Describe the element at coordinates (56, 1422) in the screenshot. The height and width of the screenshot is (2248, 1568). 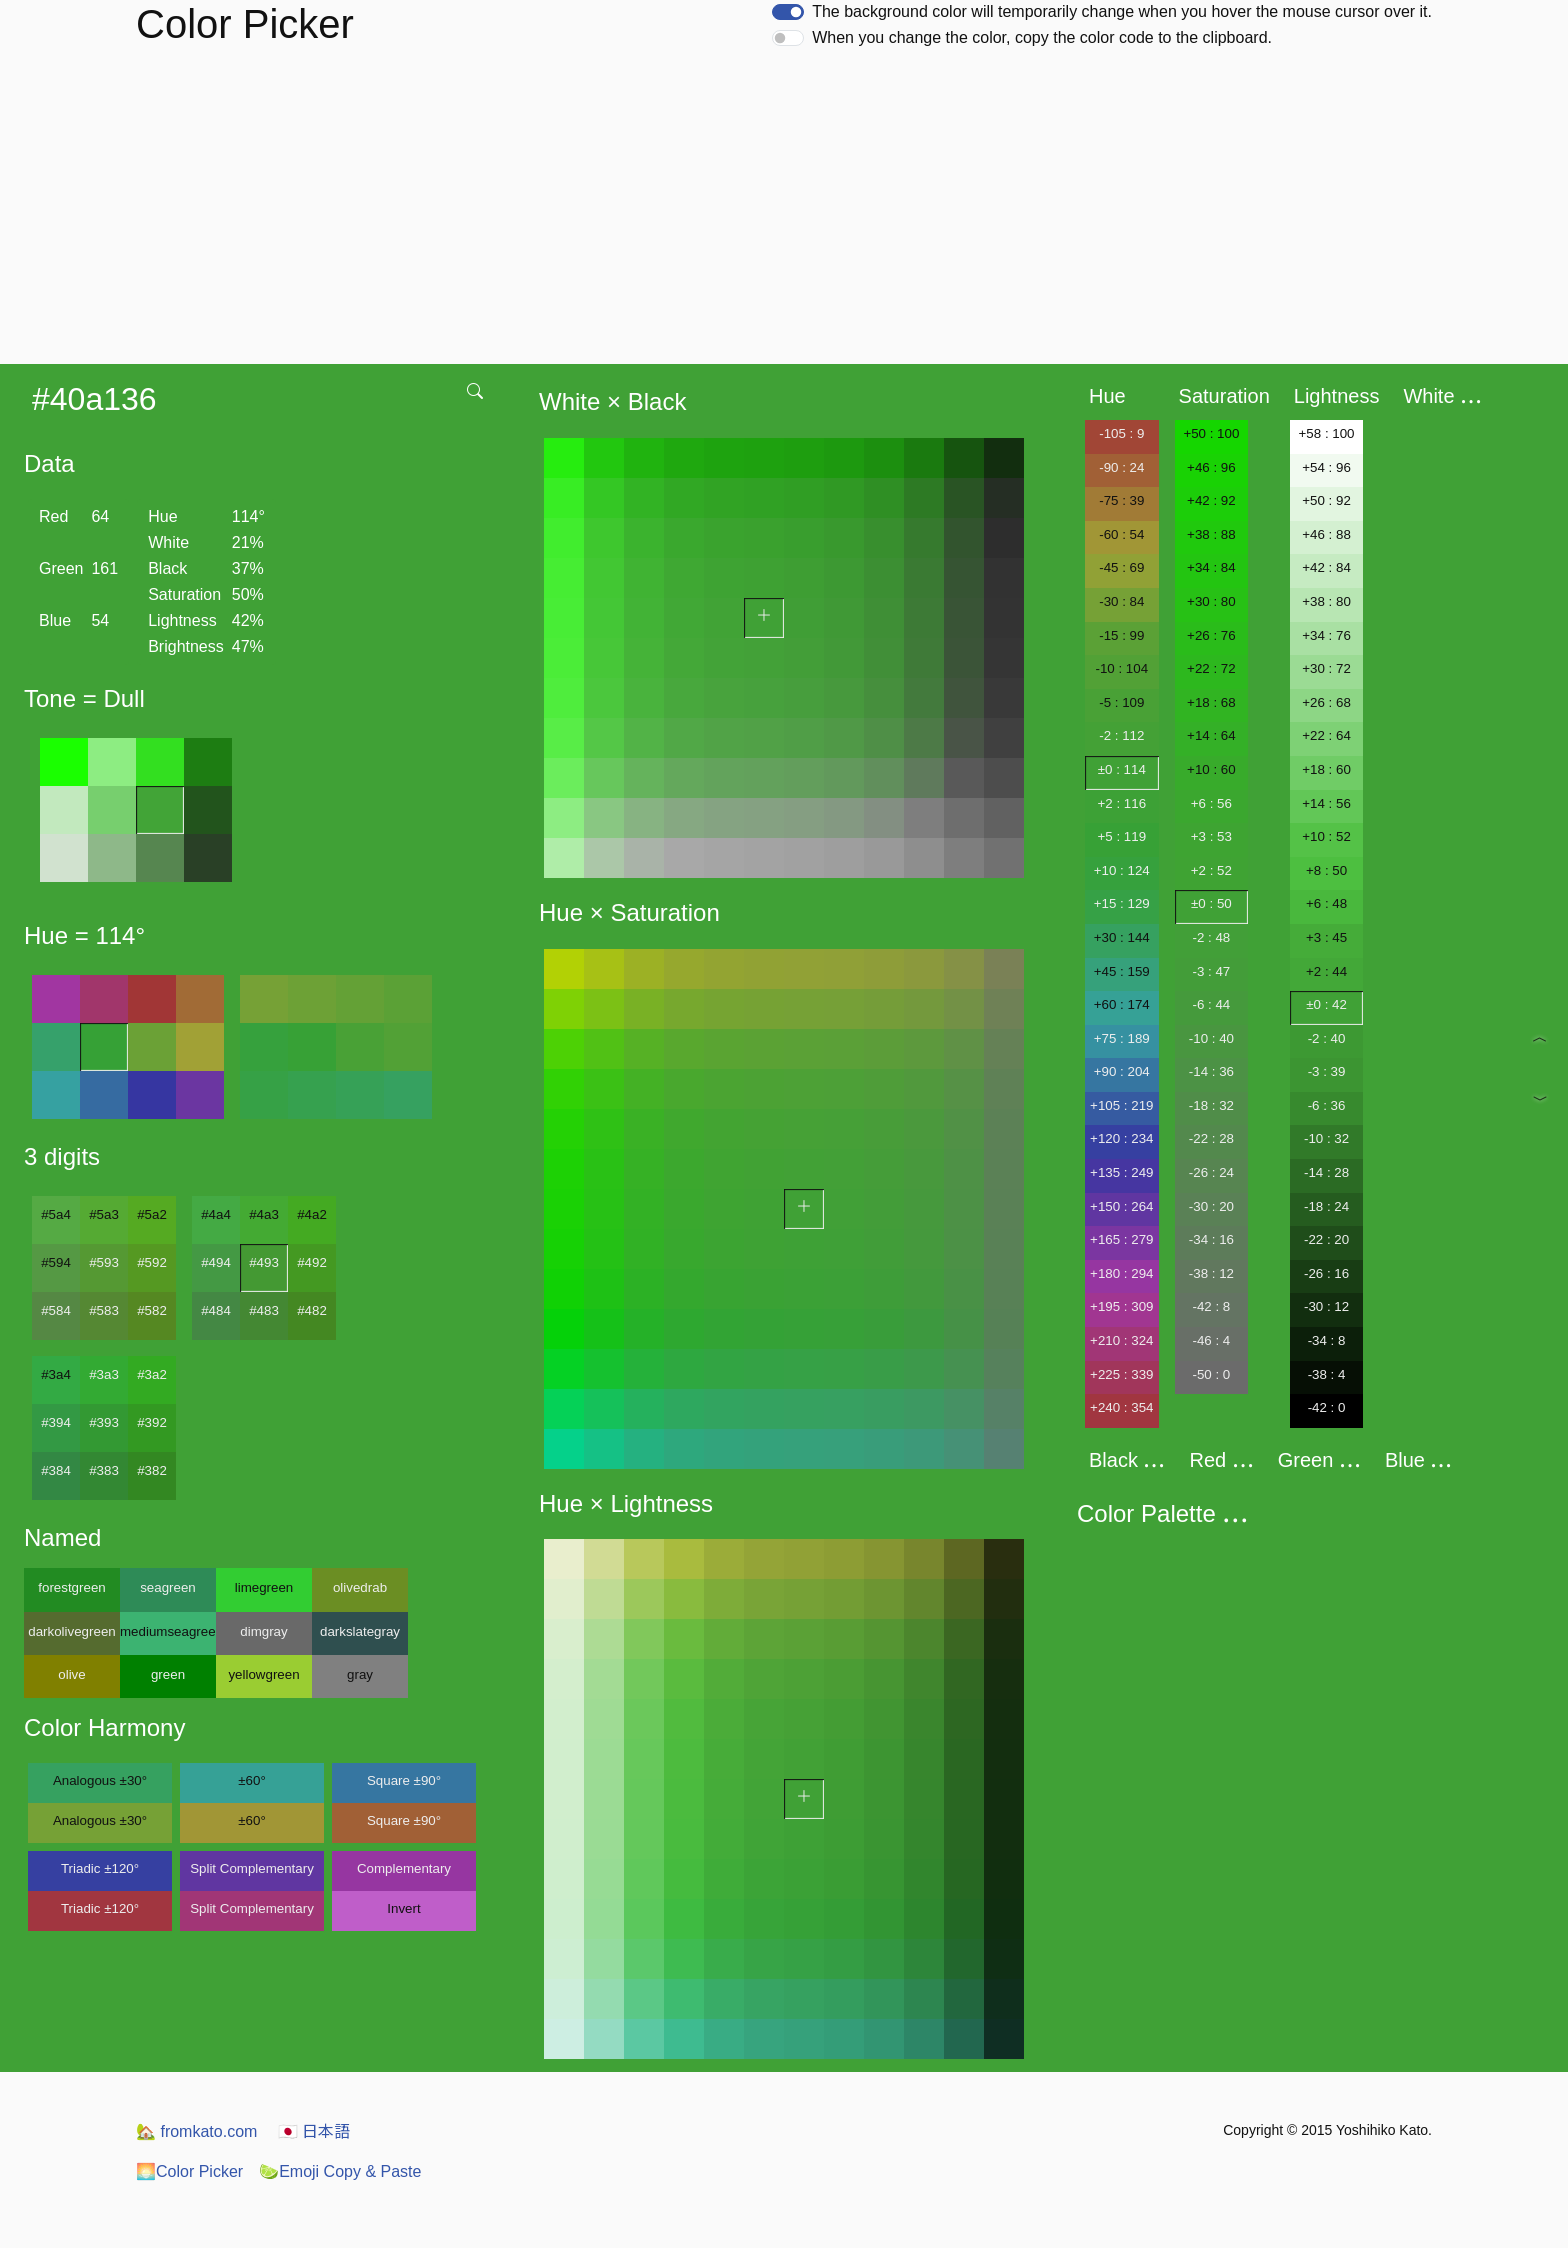
I see `#394` at that location.